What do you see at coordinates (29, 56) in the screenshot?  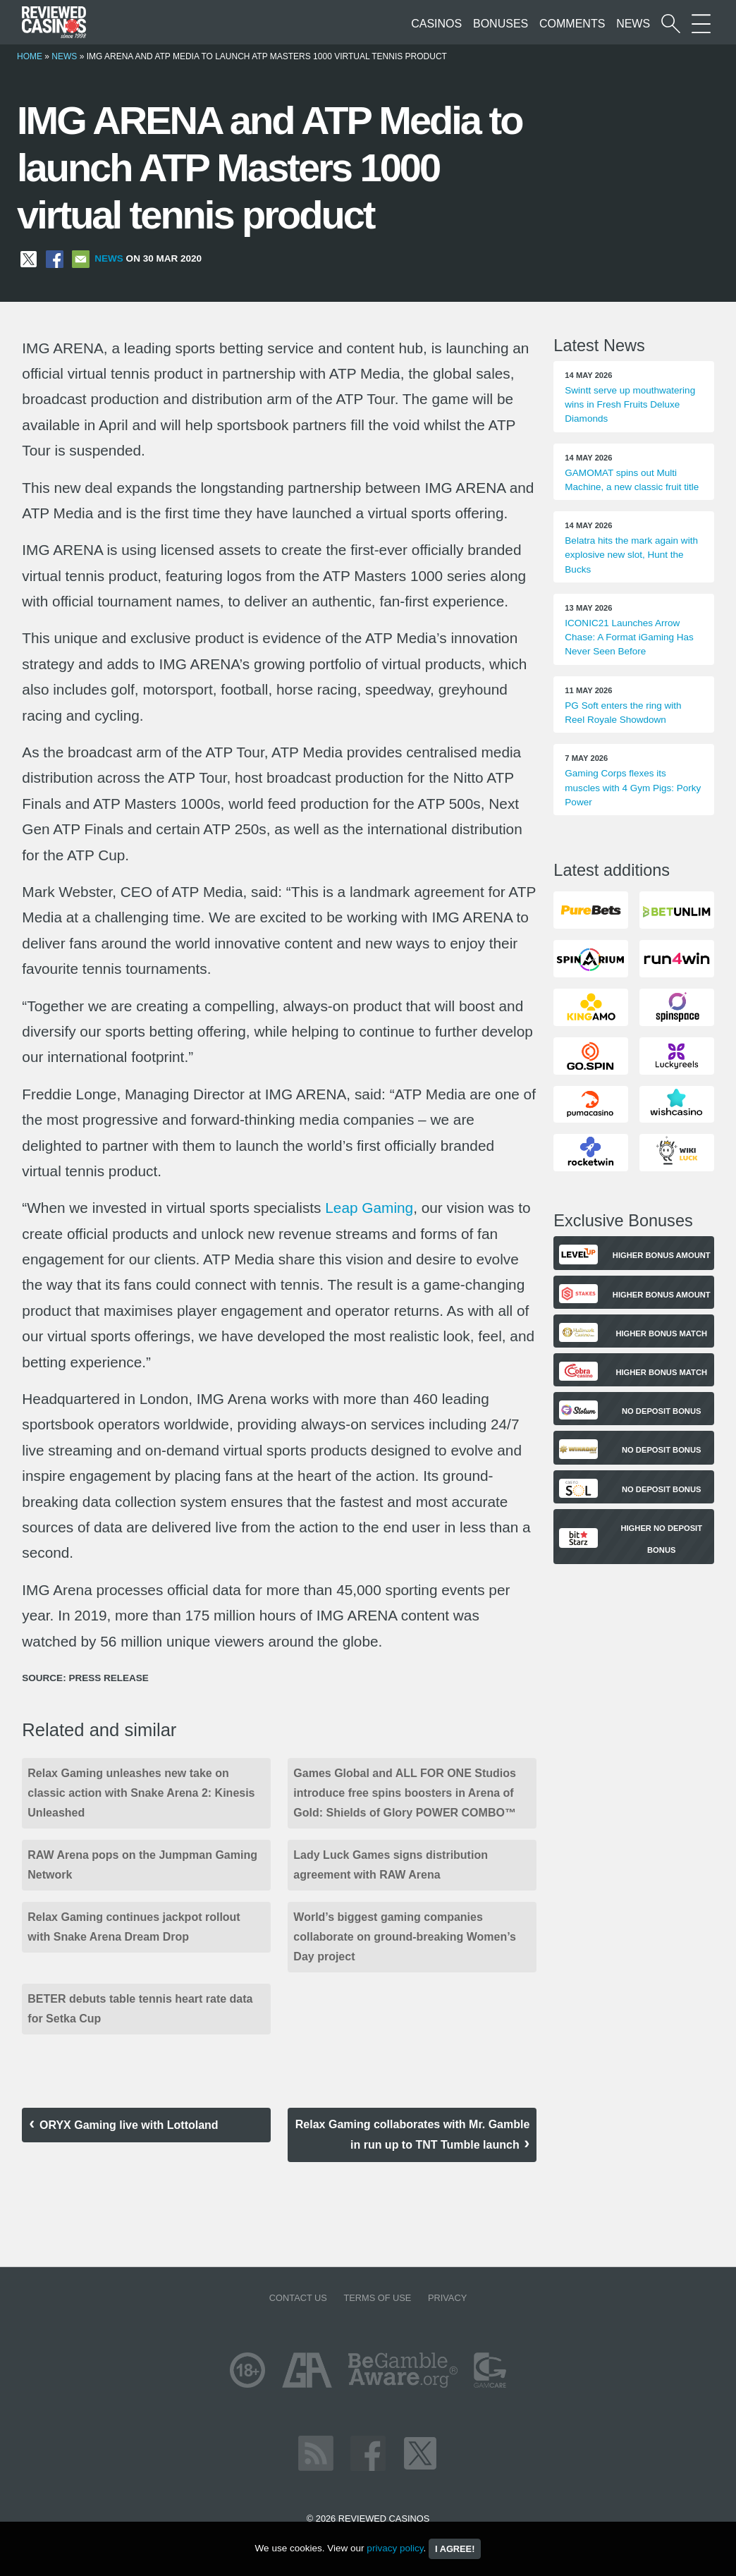 I see `Home` at bounding box center [29, 56].